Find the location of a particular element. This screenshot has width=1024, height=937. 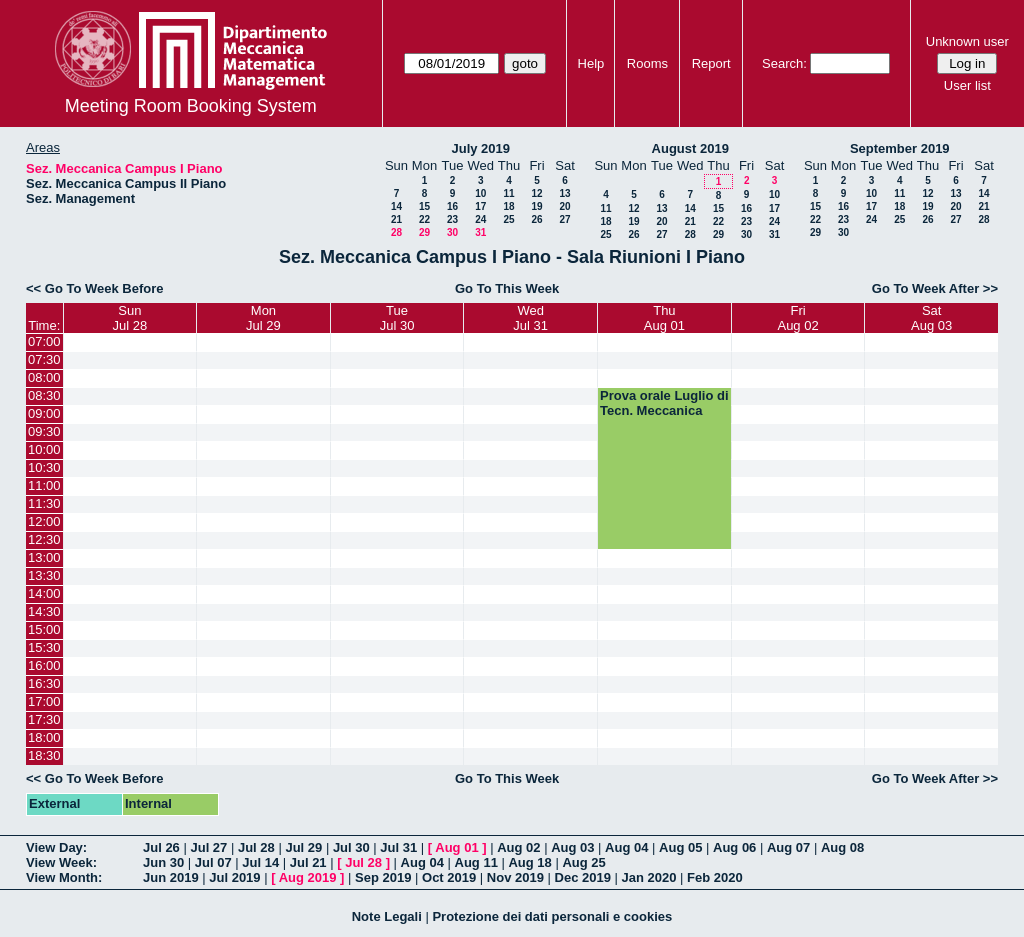

Rooms is located at coordinates (647, 63).